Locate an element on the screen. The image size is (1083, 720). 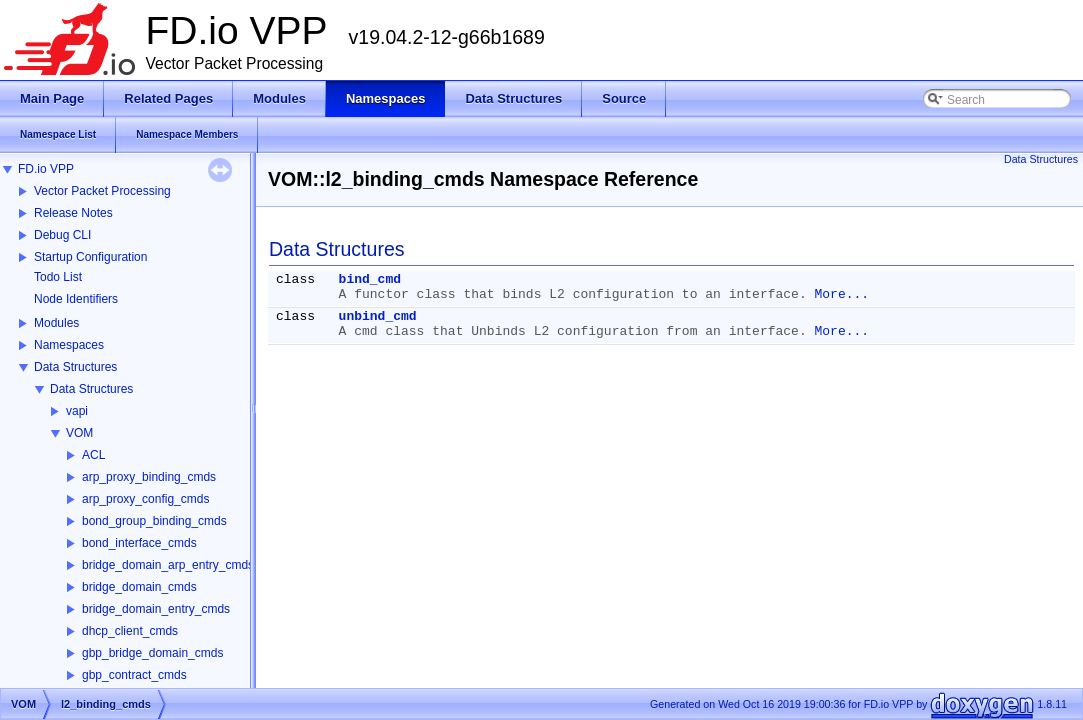
Node Identifiers is located at coordinates (76, 299).